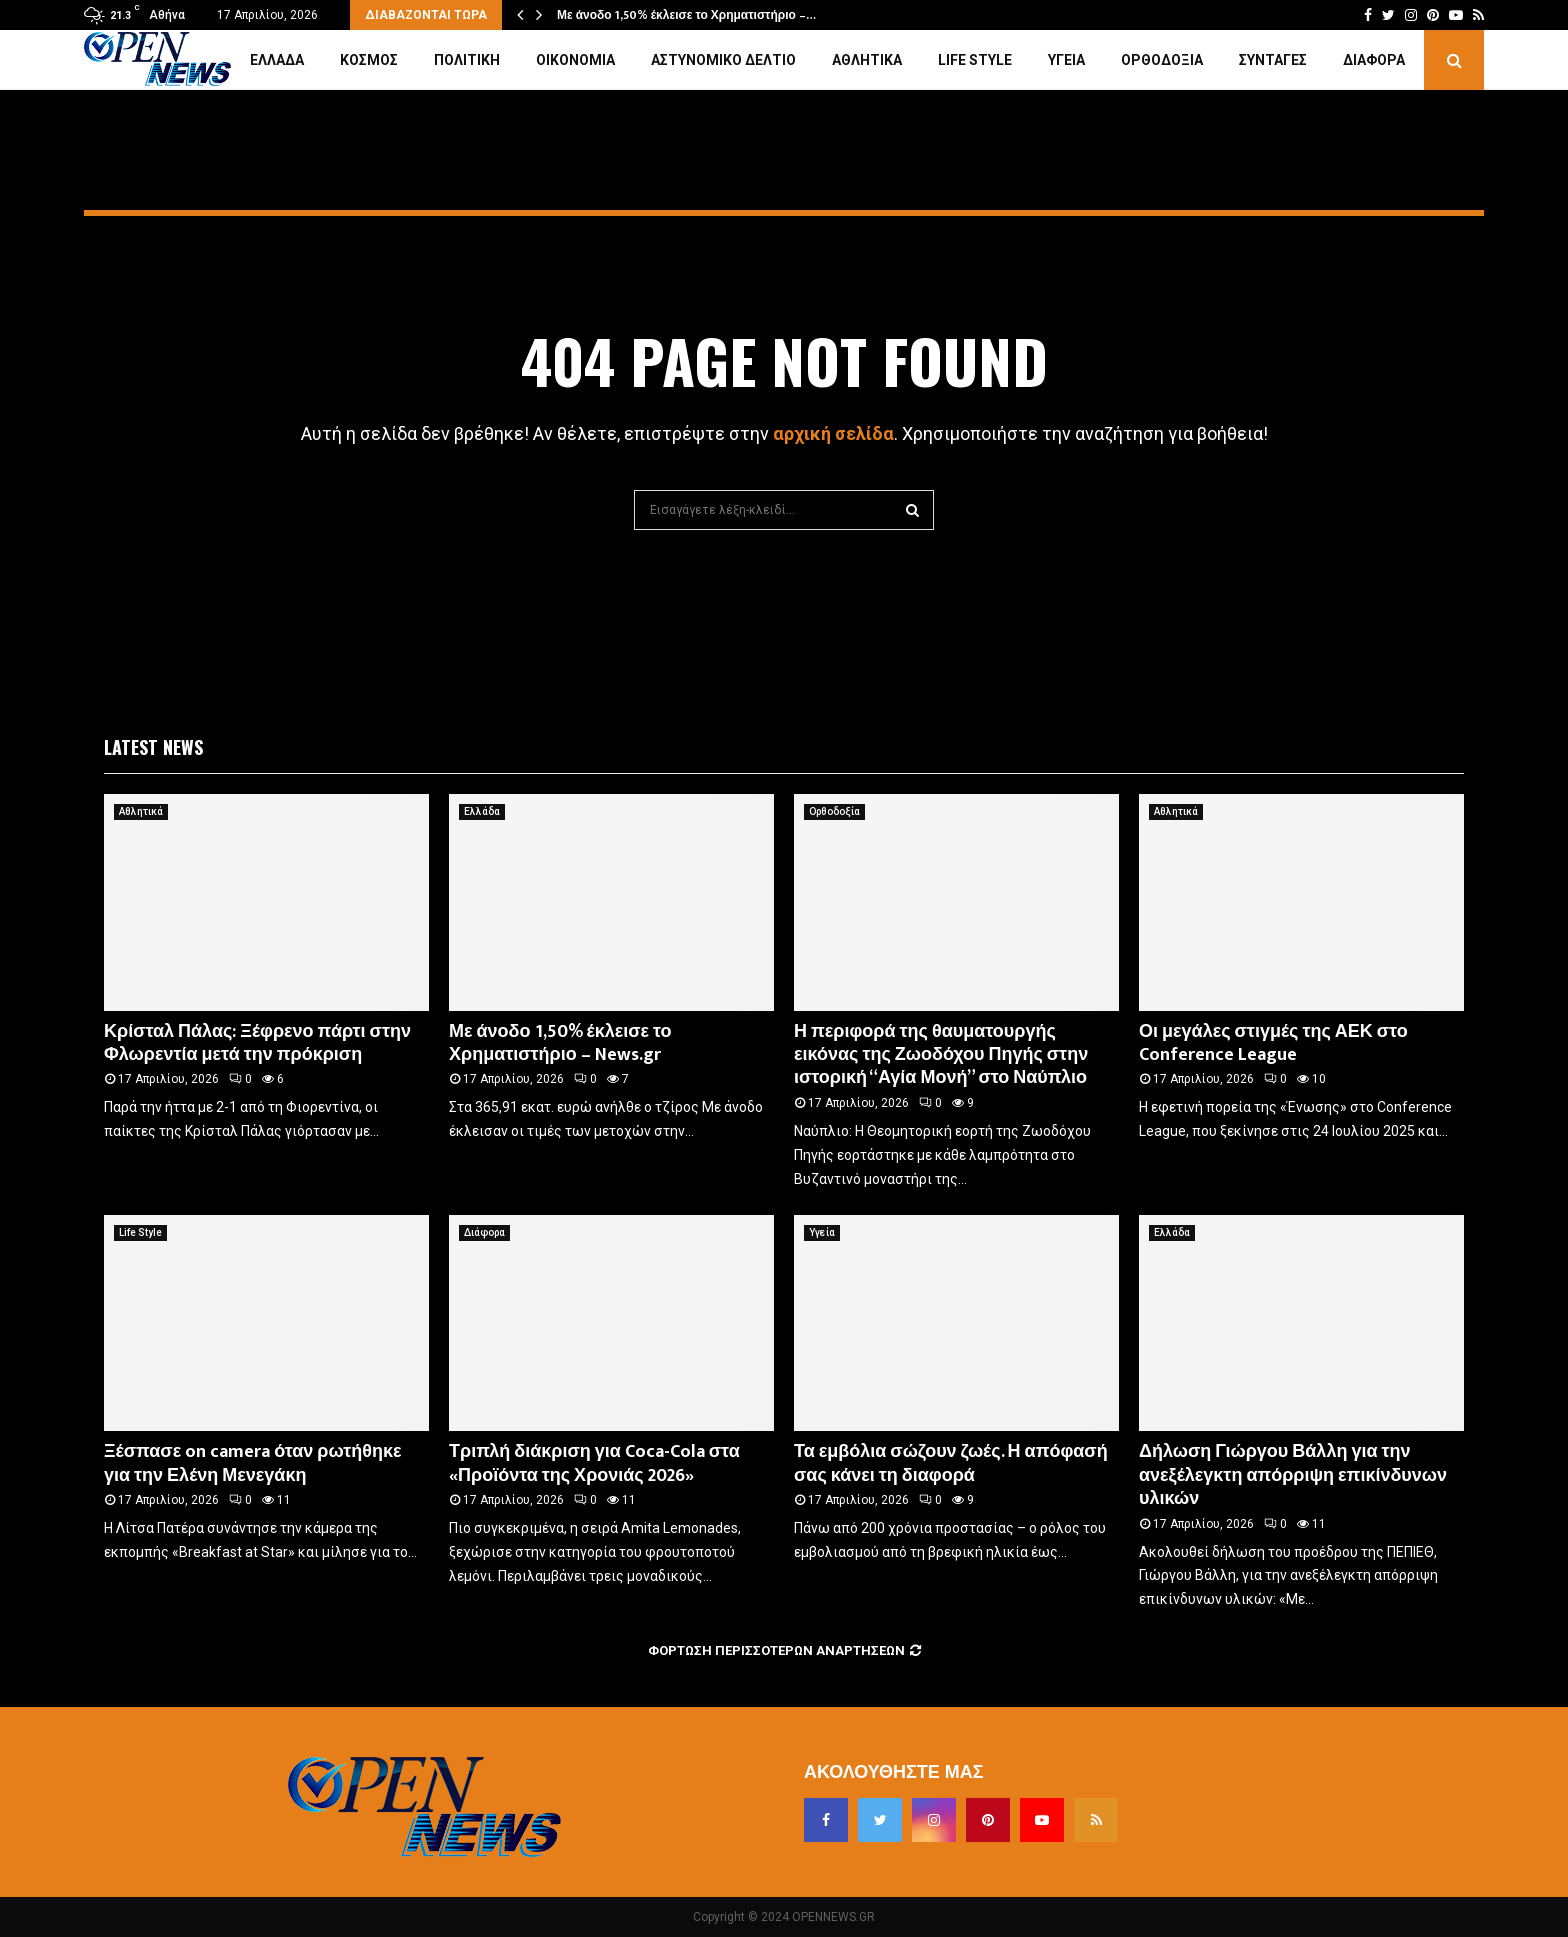  What do you see at coordinates (594, 1463) in the screenshot?
I see `Τριπλή διάκριση για Coca-Cola στα «Προϊόντα της Χρονιάς 2026»` at bounding box center [594, 1463].